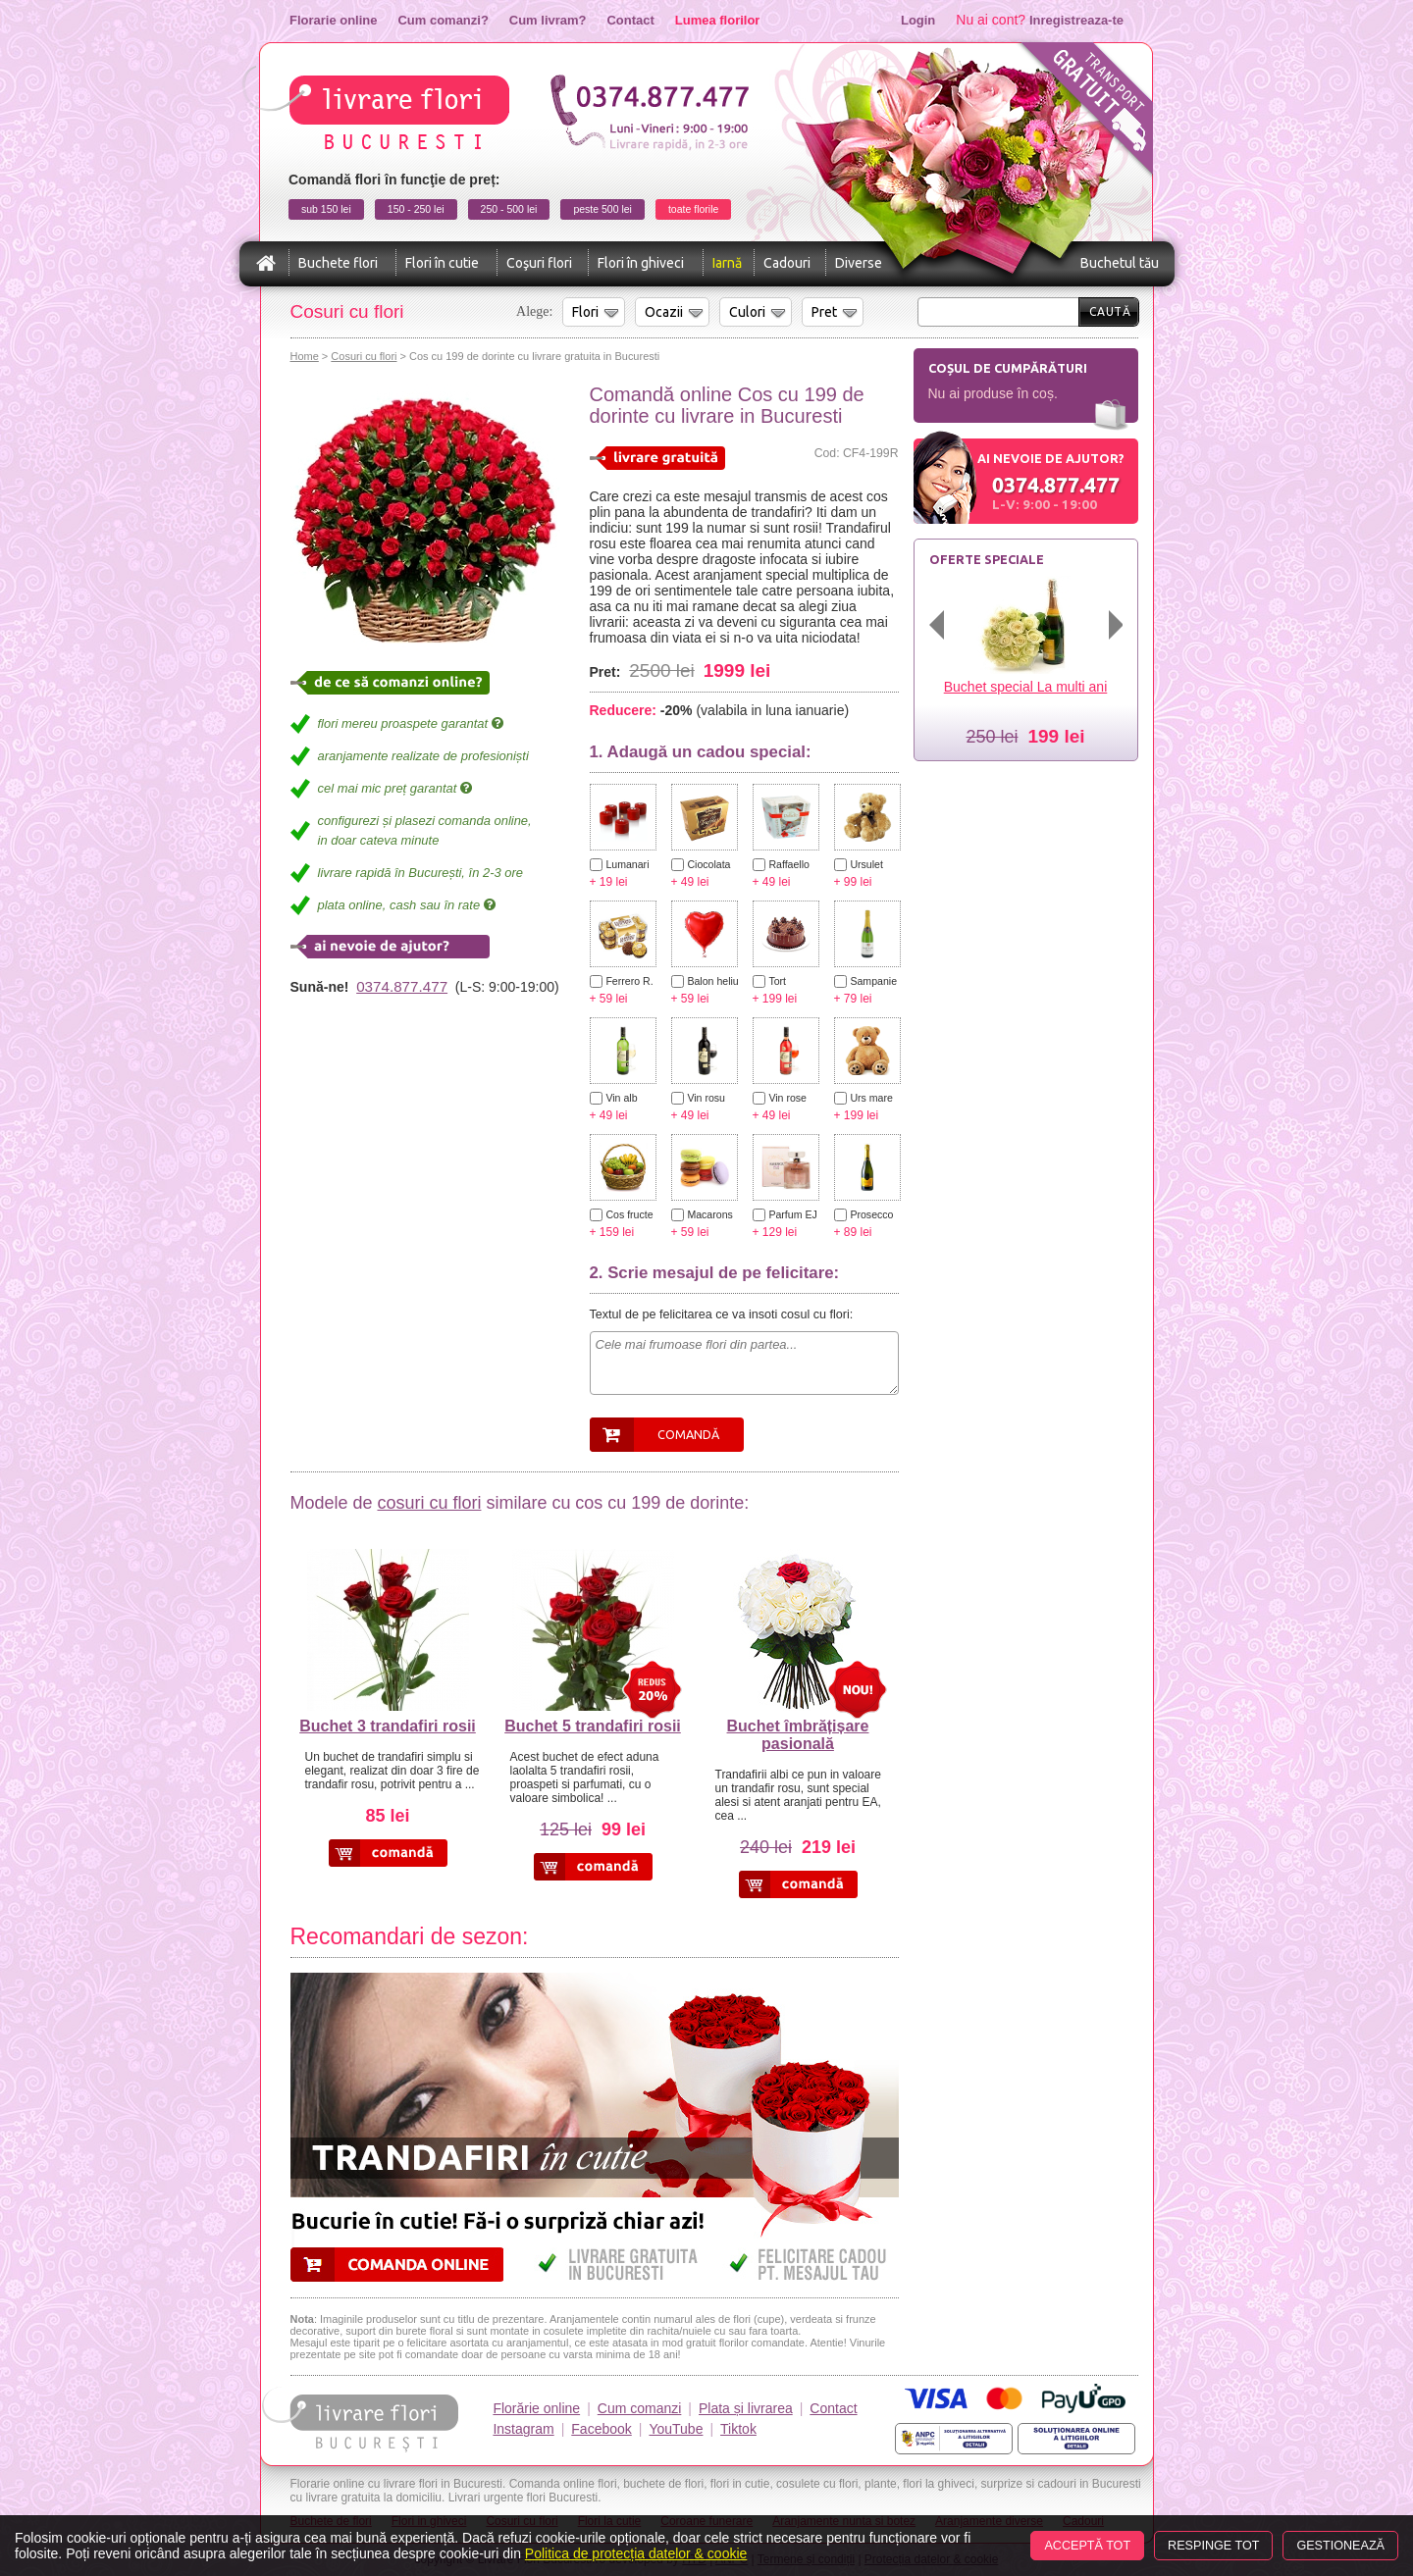 The height and width of the screenshot is (2576, 1413). What do you see at coordinates (442, 263) in the screenshot?
I see `Flori în cutie` at bounding box center [442, 263].